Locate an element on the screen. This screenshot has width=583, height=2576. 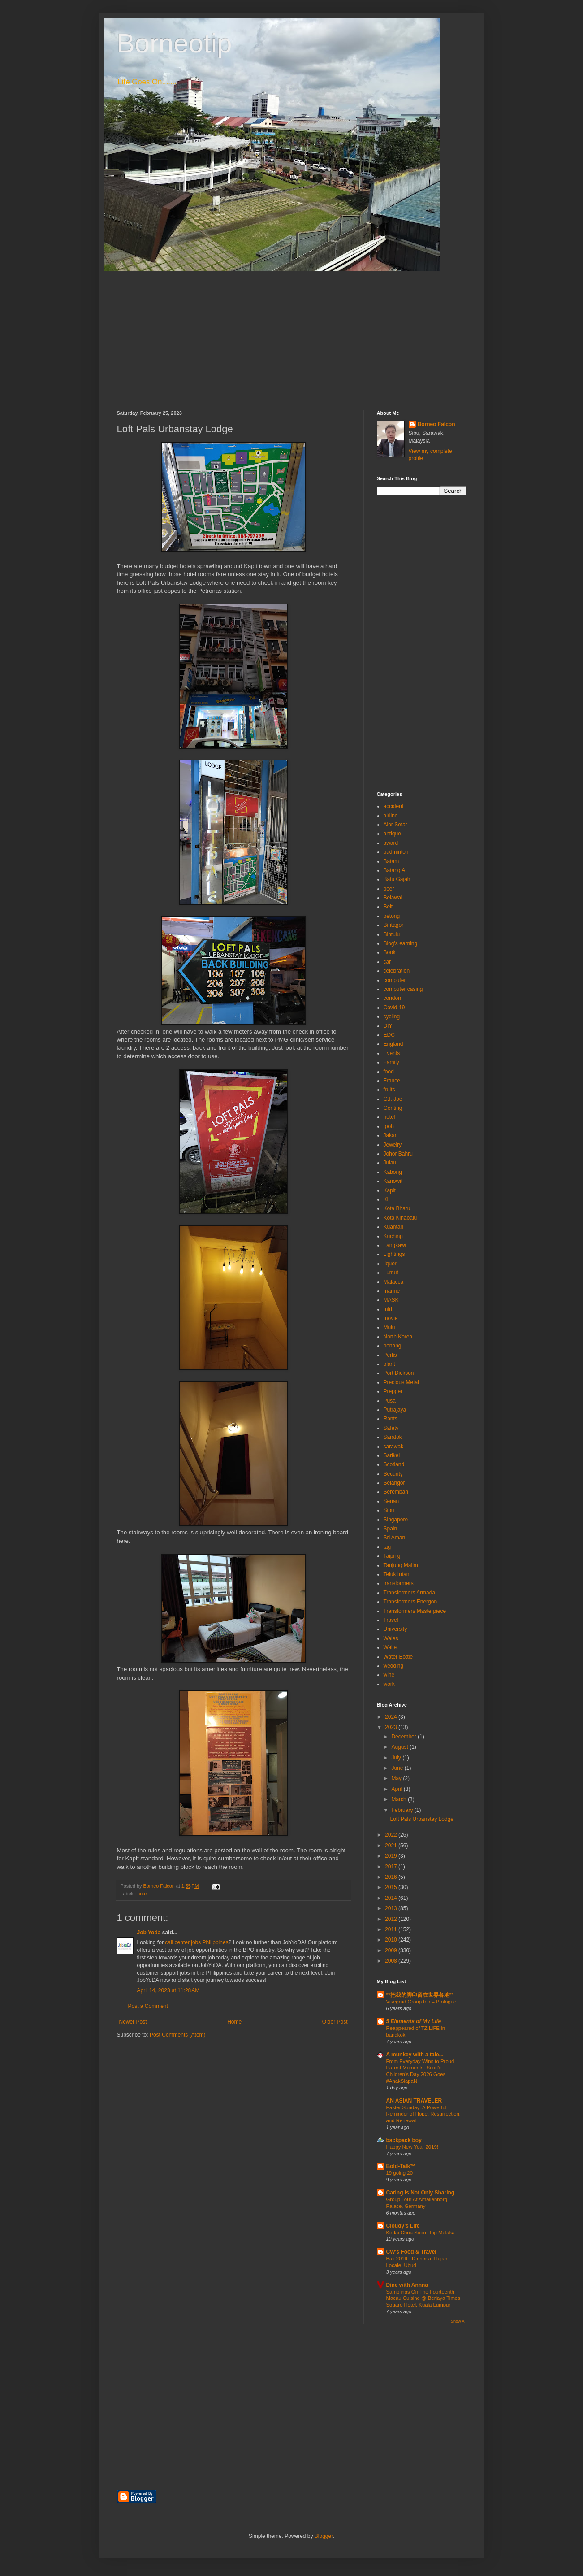
Genting is located at coordinates (393, 1108).